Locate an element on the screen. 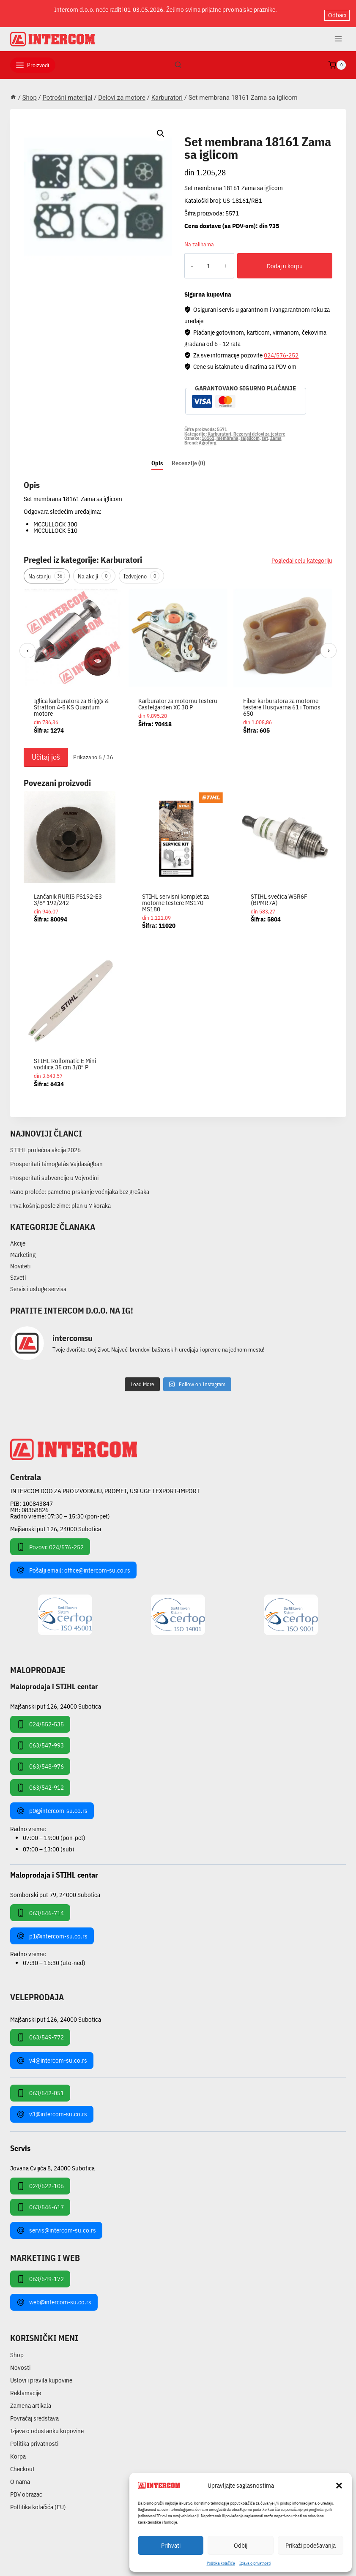 The height and width of the screenshot is (2576, 356). servis@intercom-su.co.rs is located at coordinates (56, 2223).